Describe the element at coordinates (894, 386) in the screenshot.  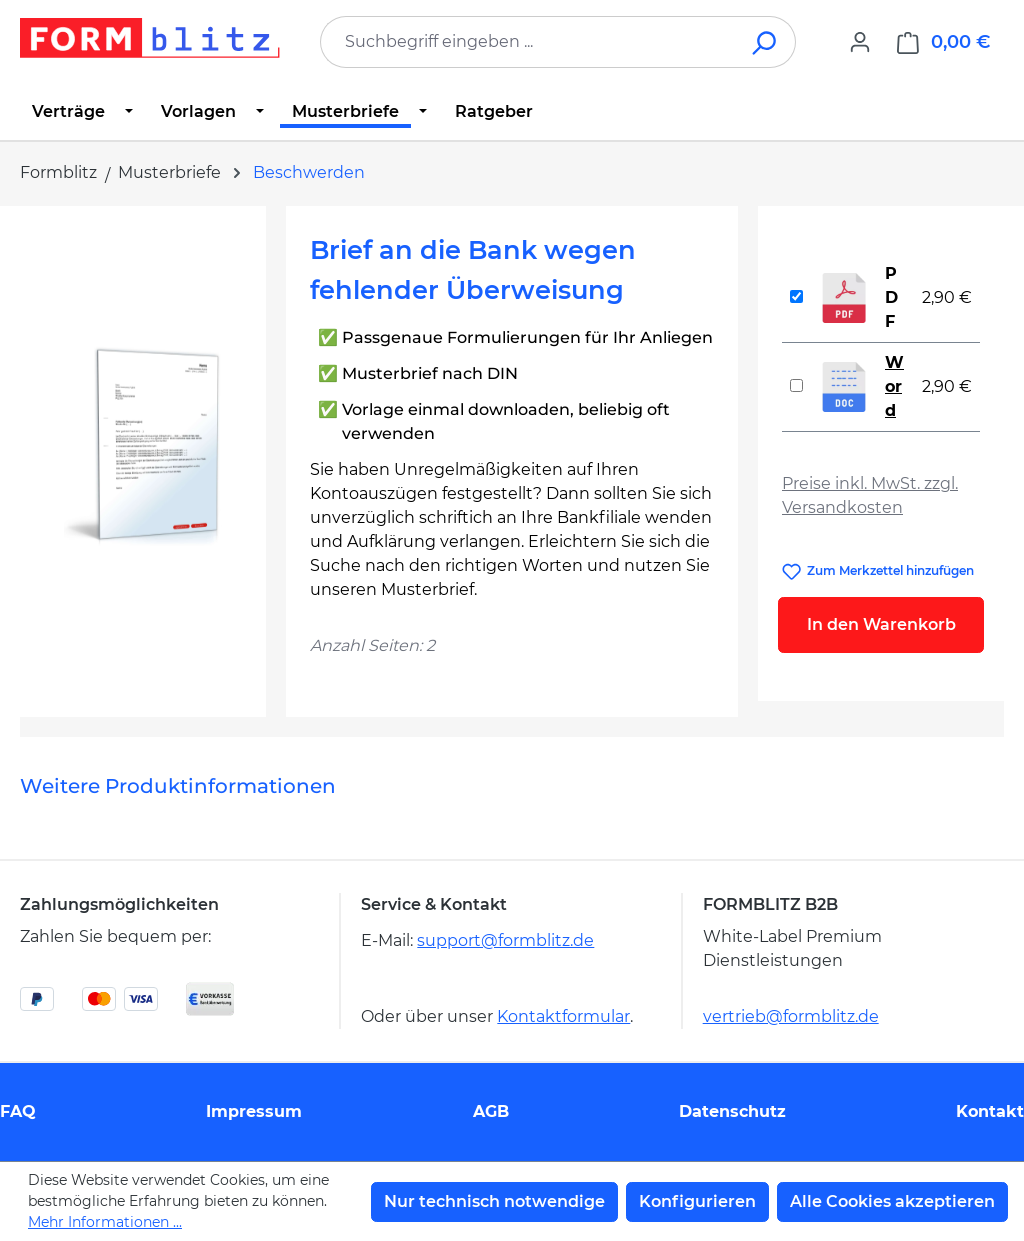
I see `Word` at that location.